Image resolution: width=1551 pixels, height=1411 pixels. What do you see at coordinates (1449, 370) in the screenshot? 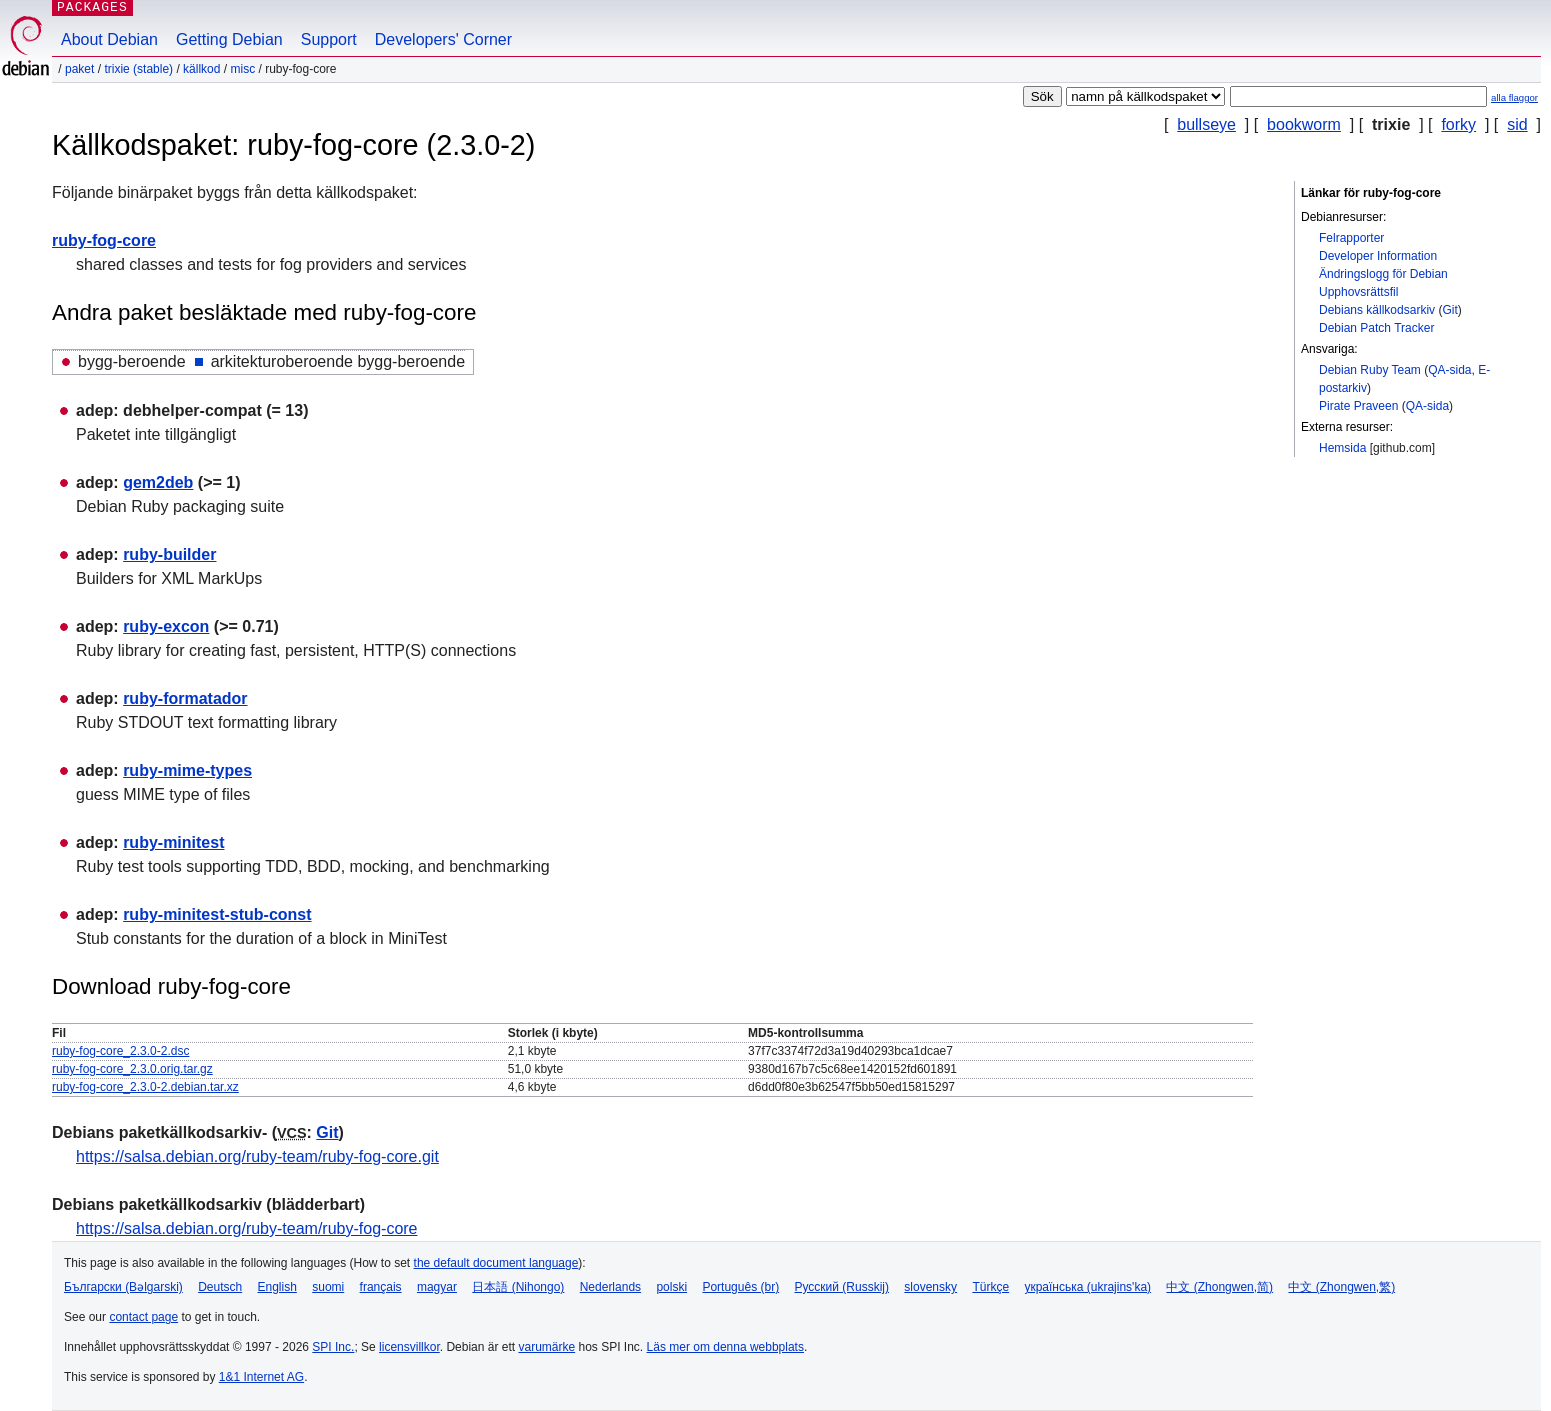
I see `QA-sida` at bounding box center [1449, 370].